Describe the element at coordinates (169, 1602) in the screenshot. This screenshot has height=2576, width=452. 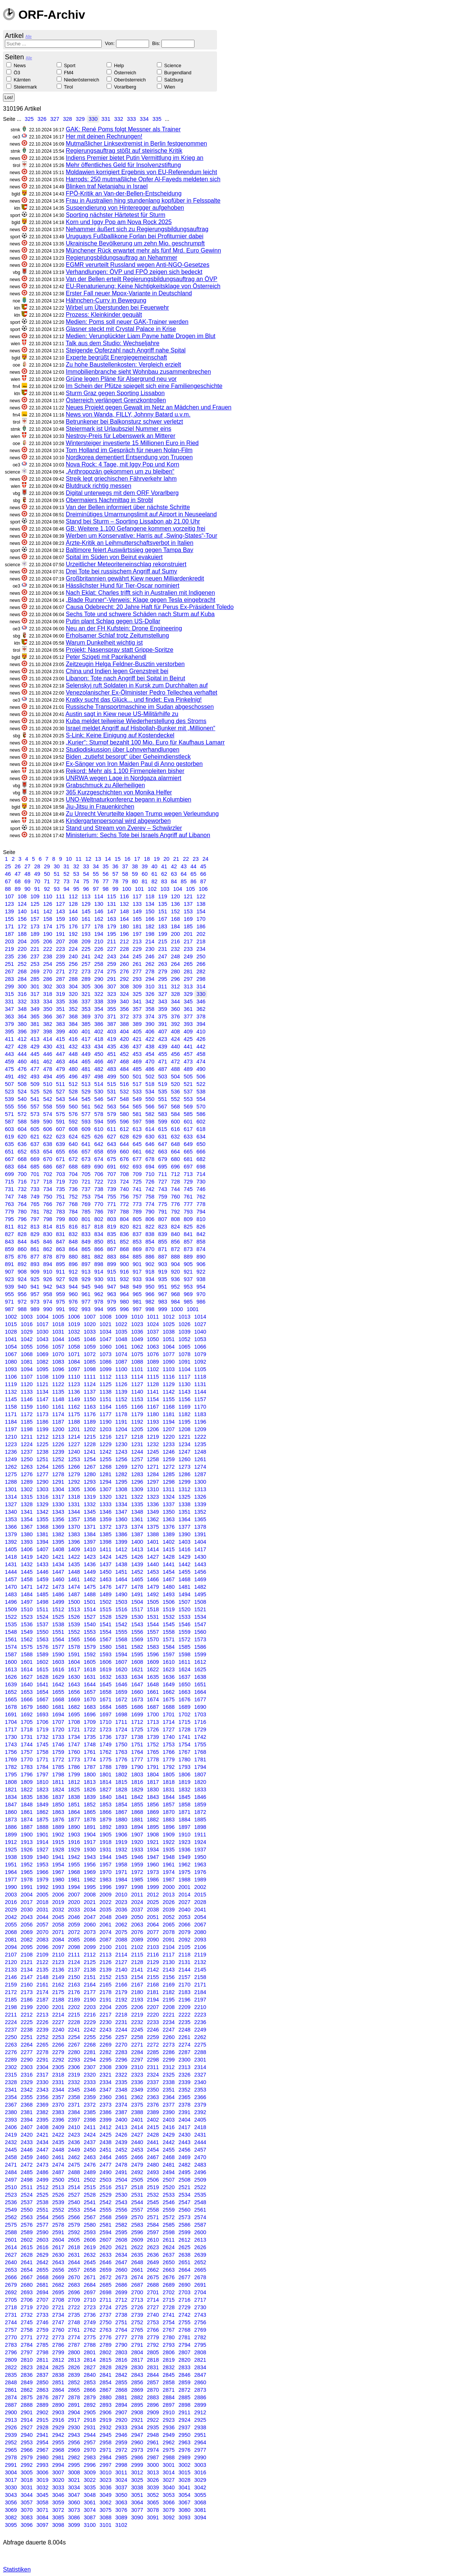
I see `1506` at that location.